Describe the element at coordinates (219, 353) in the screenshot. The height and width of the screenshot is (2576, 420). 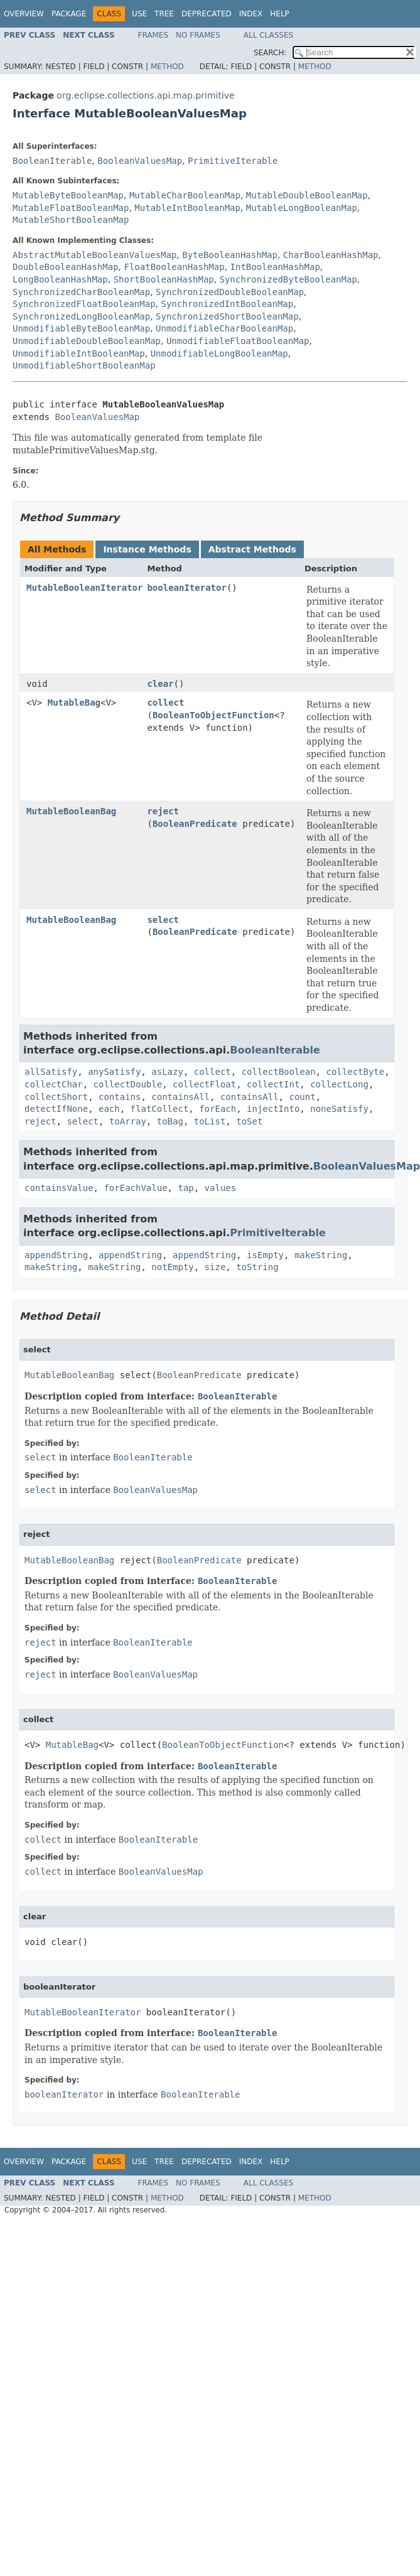
I see `UnmodifiableLongBooleanMap` at that location.